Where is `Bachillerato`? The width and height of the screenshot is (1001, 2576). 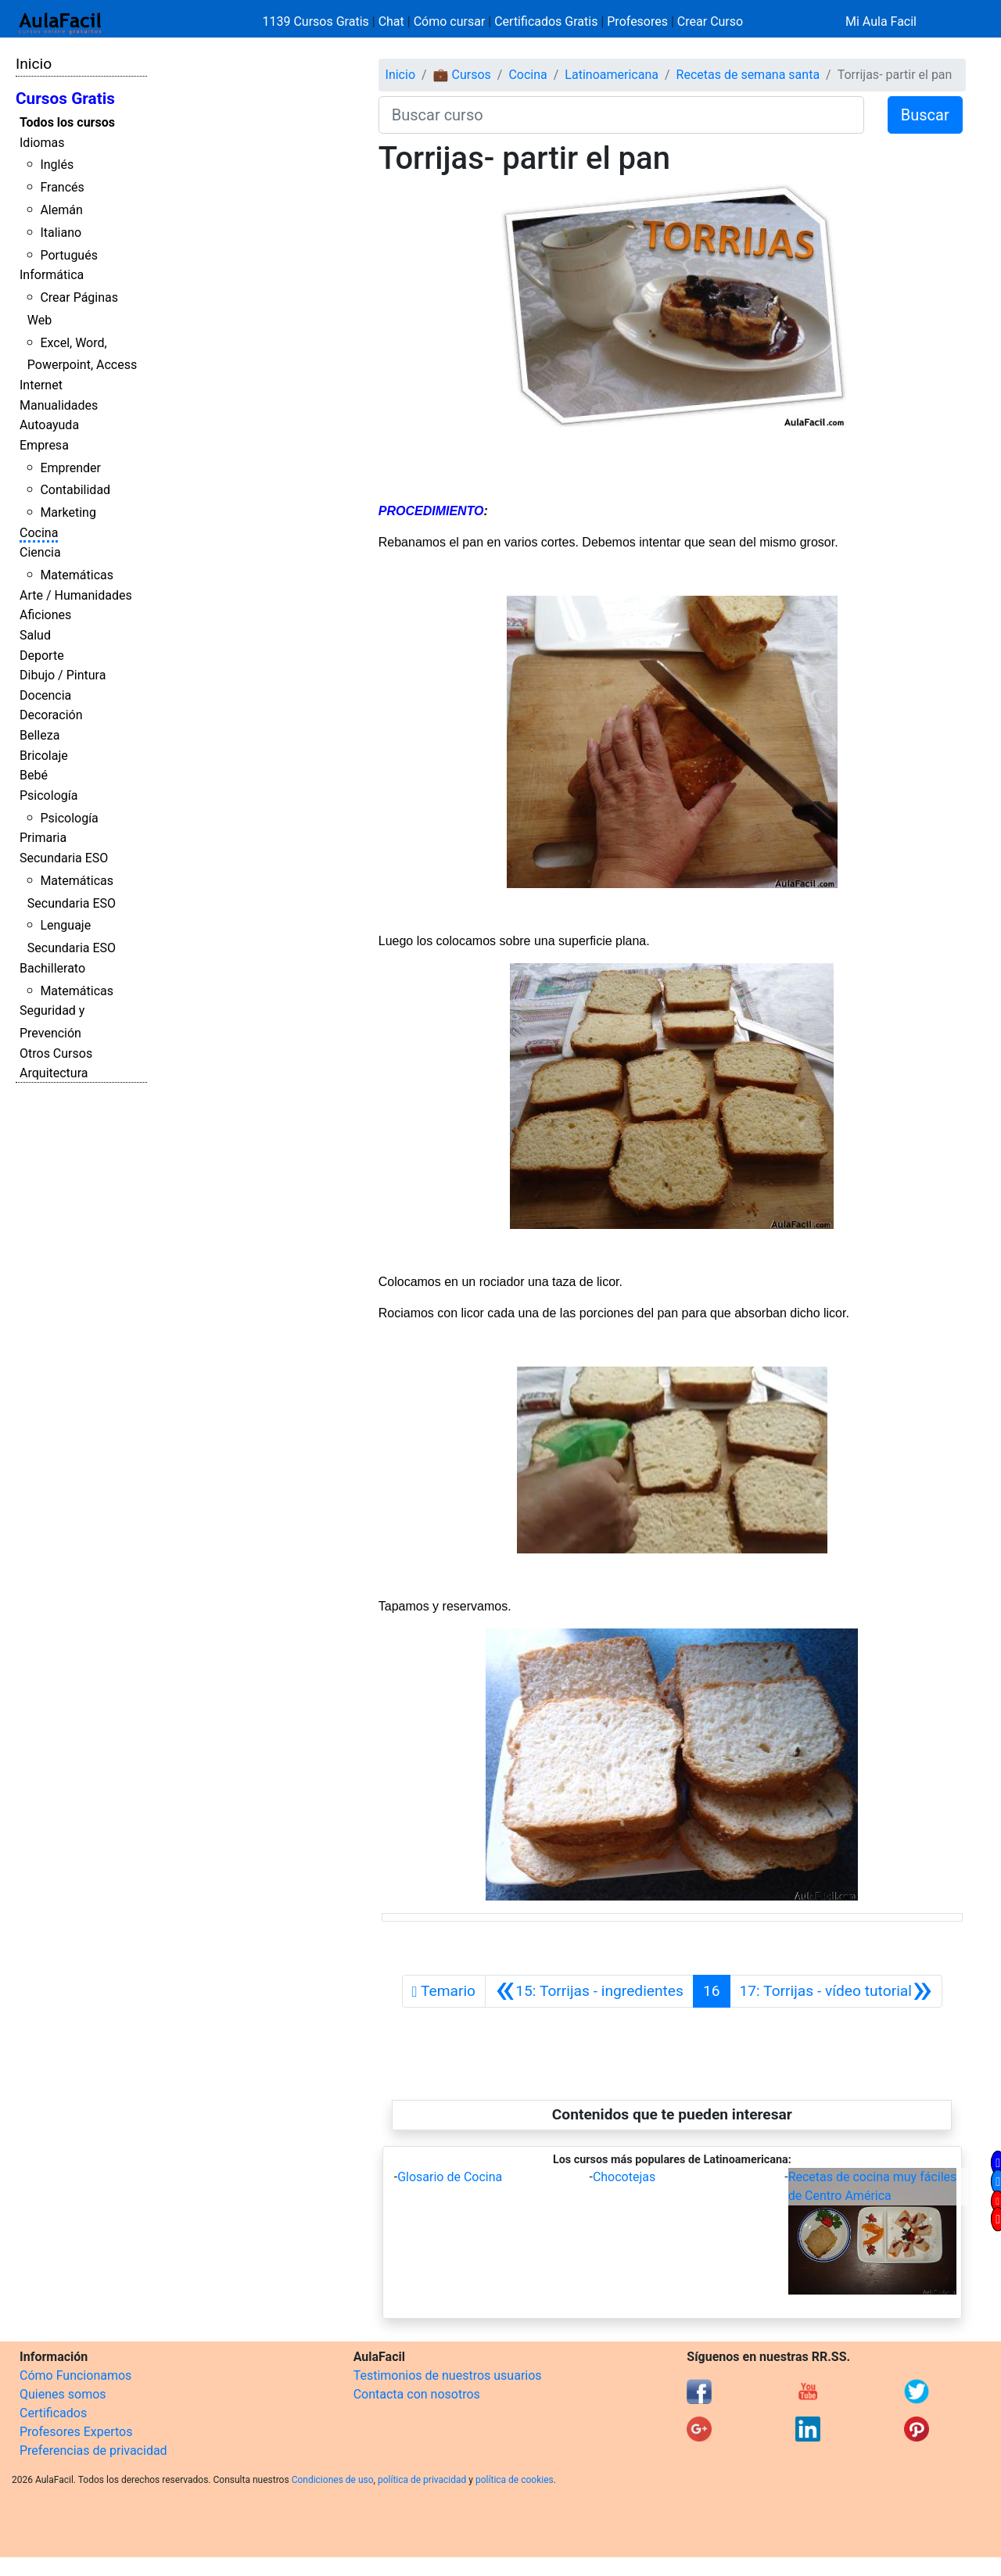
Bachillerato is located at coordinates (52, 968).